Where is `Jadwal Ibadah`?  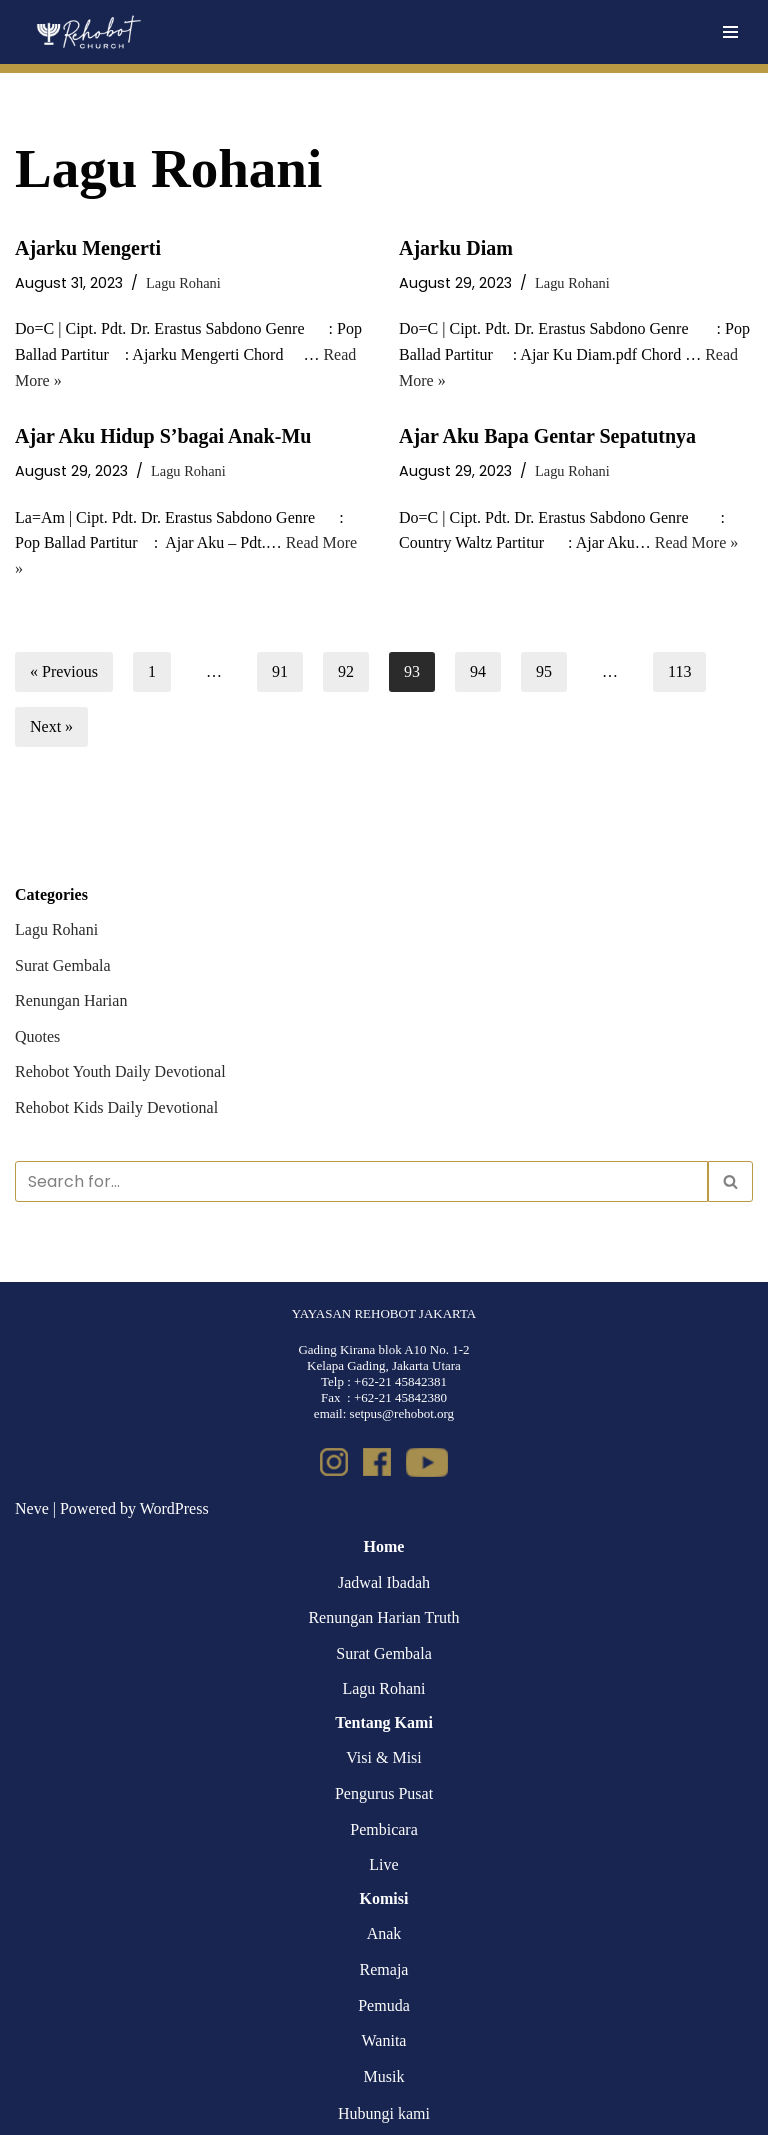 Jadwal Ibadah is located at coordinates (384, 1582).